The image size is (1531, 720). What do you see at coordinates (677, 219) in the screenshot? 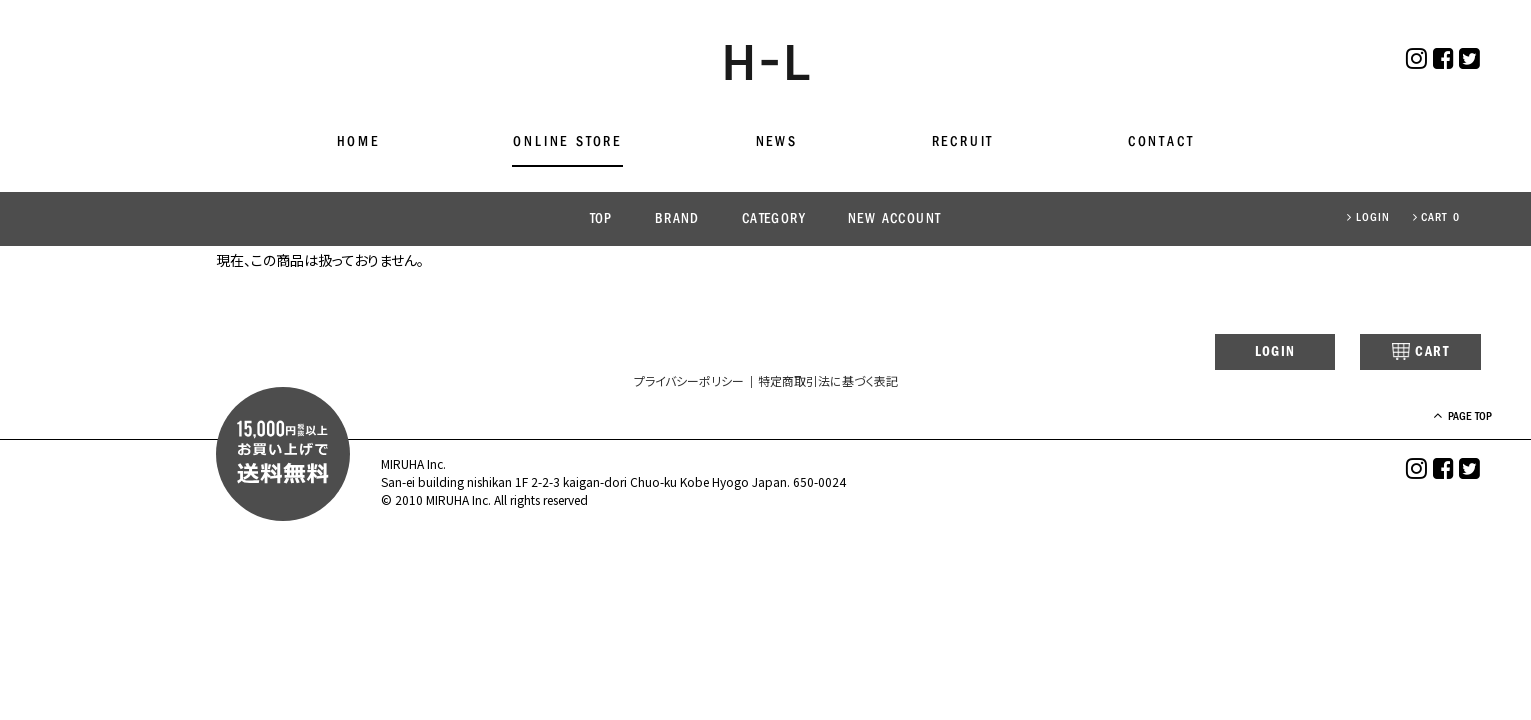
I see `BRAND` at bounding box center [677, 219].